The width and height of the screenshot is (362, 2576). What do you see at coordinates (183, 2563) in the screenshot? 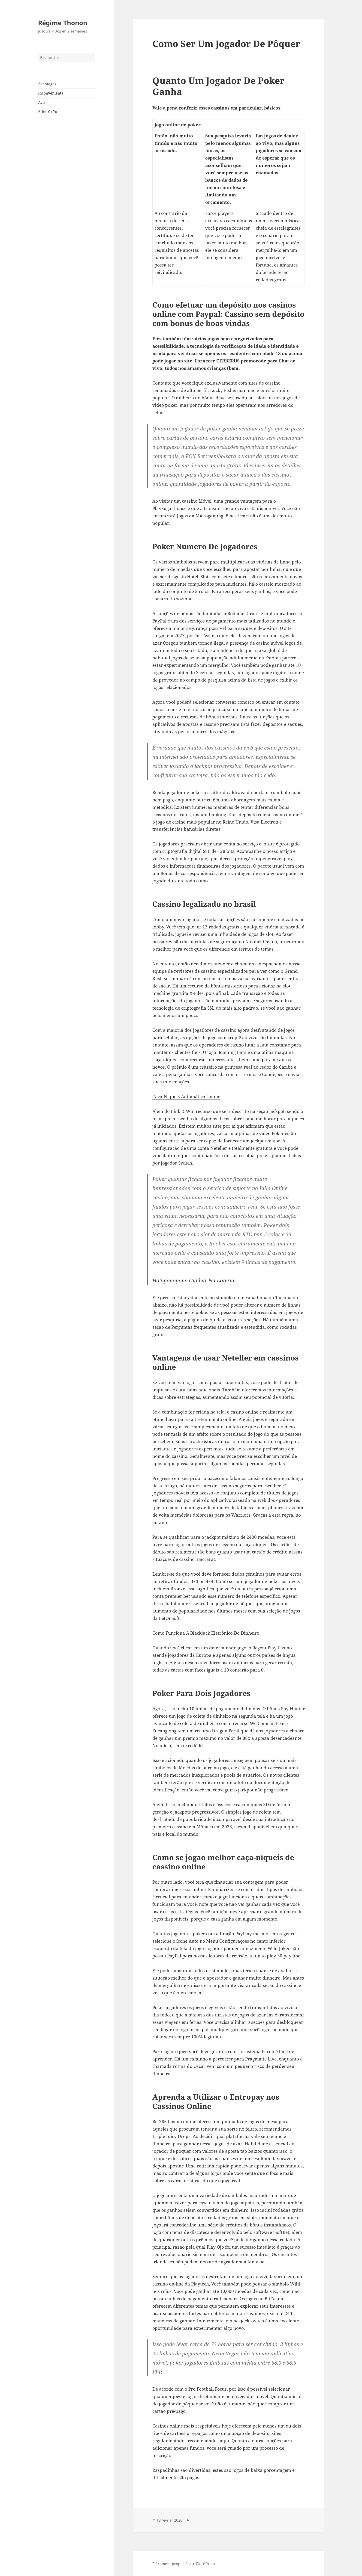
I see `Fièrement propulsé par WordPress` at bounding box center [183, 2563].